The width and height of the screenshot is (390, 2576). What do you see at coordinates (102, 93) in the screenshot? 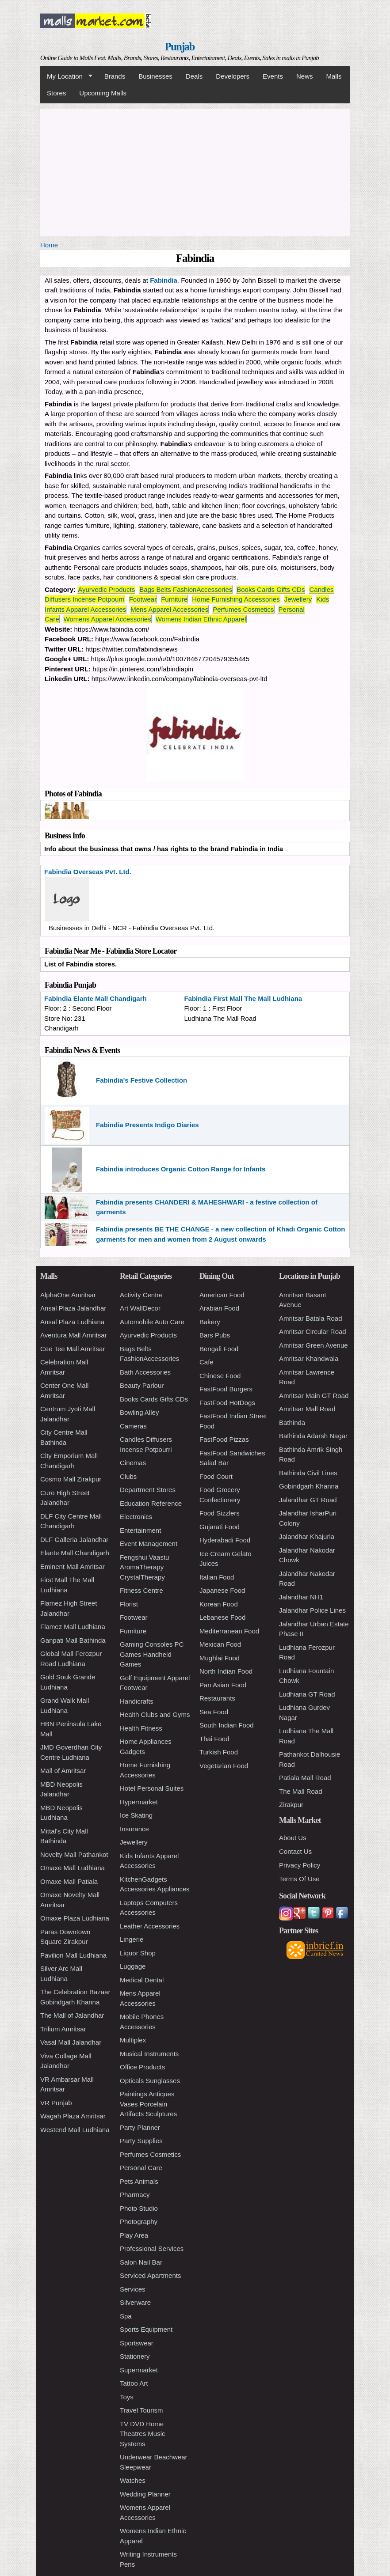
I see `Upcoming Malls` at bounding box center [102, 93].